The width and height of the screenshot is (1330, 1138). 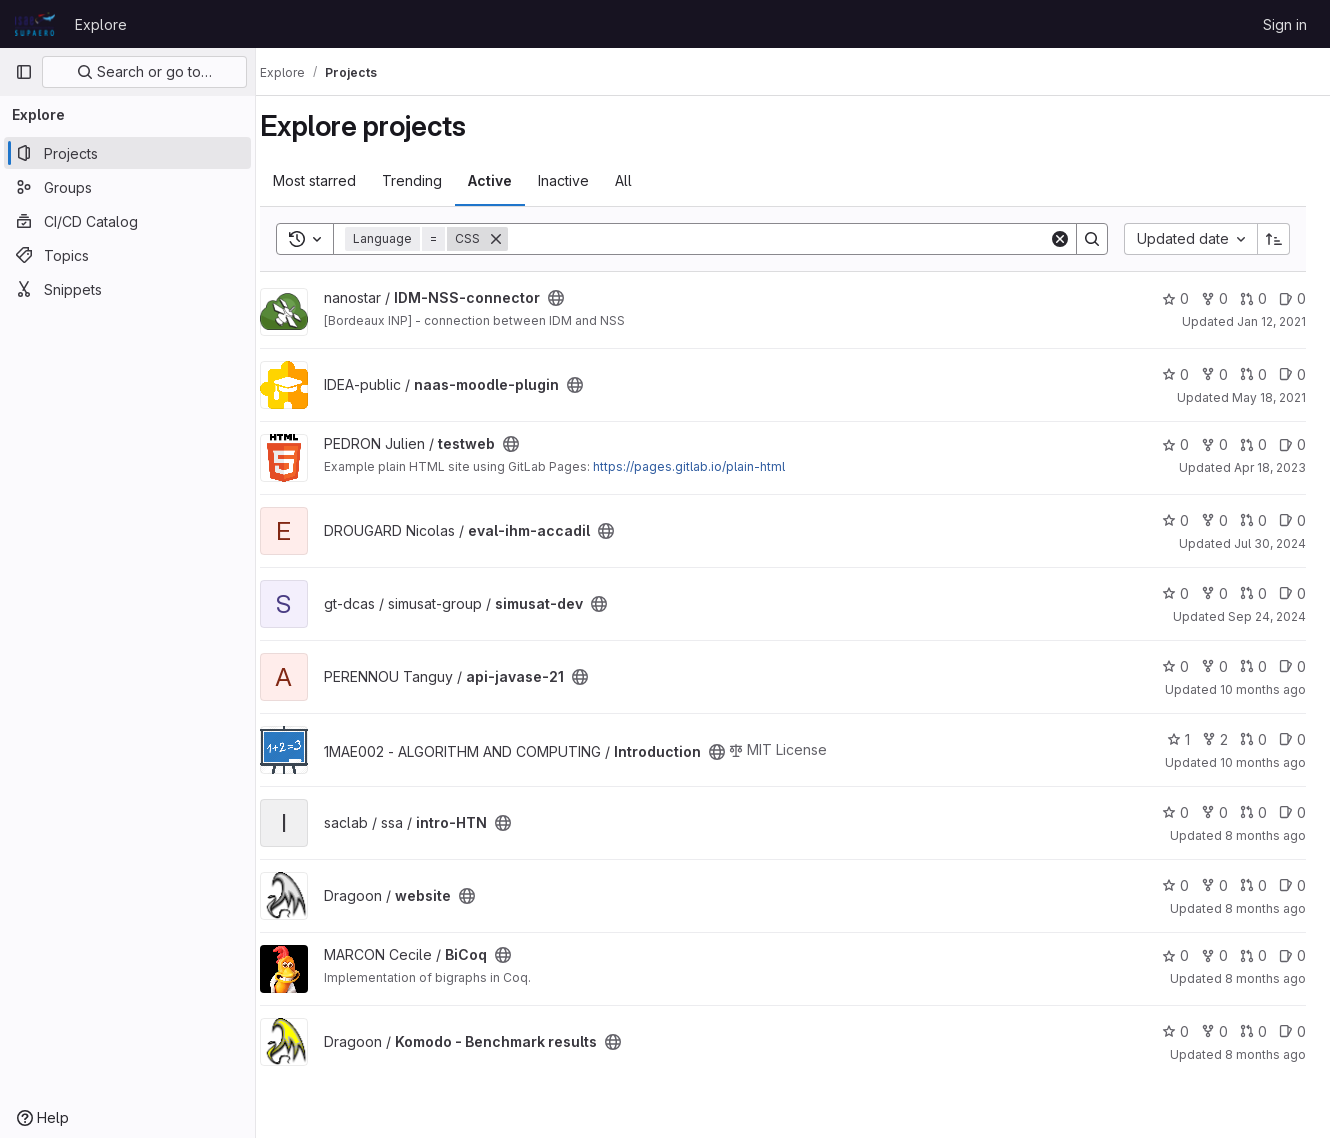 What do you see at coordinates (1214, 955) in the screenshot?
I see `0 [BiCoq has 0 forks]` at bounding box center [1214, 955].